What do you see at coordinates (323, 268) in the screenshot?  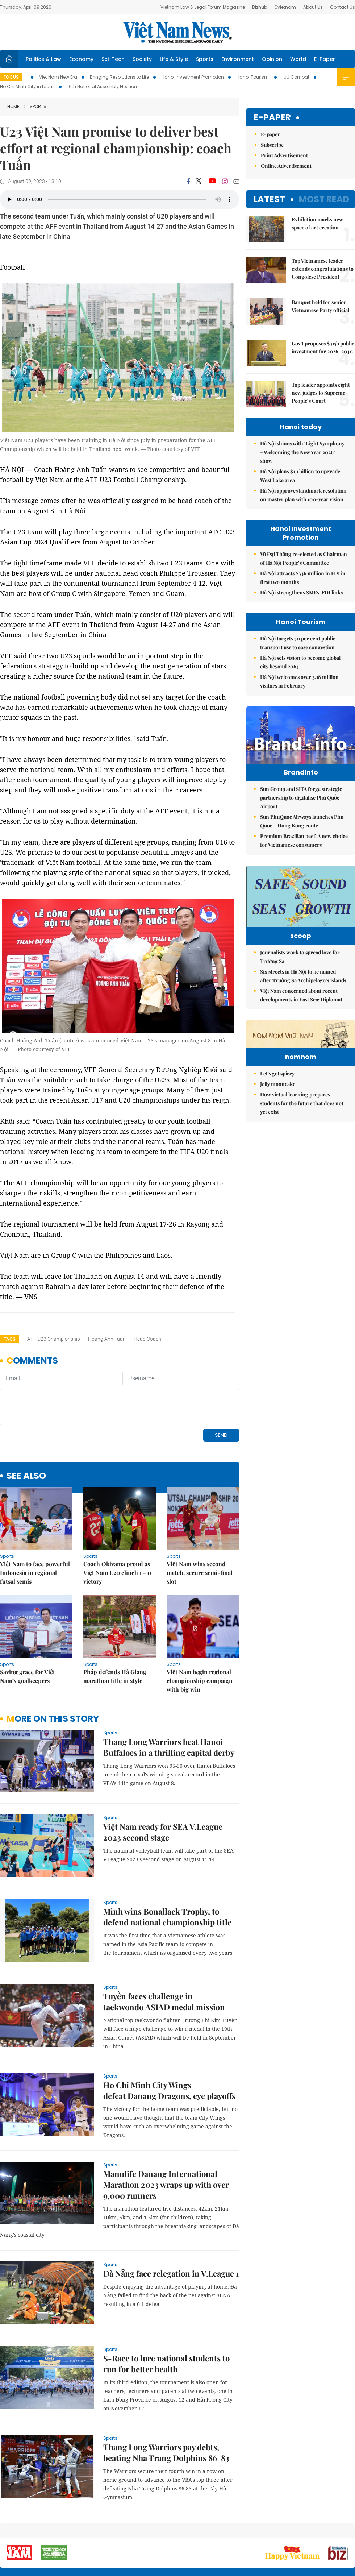 I see `Top Vietnamese leader extends congratulations to Congolese President` at bounding box center [323, 268].